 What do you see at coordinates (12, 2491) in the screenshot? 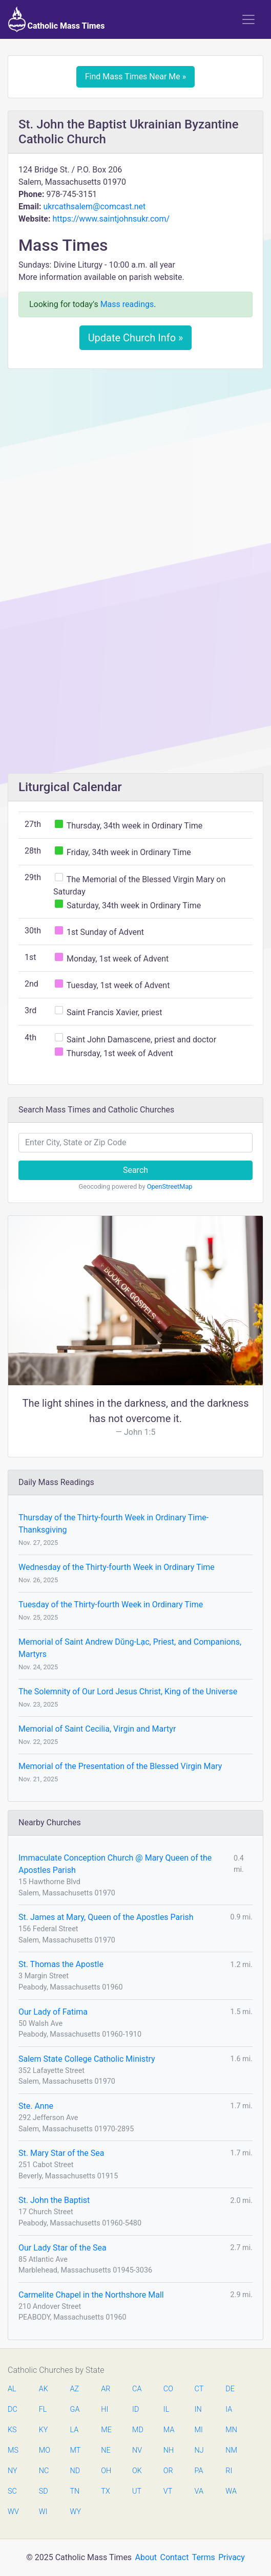
I see `SC` at bounding box center [12, 2491].